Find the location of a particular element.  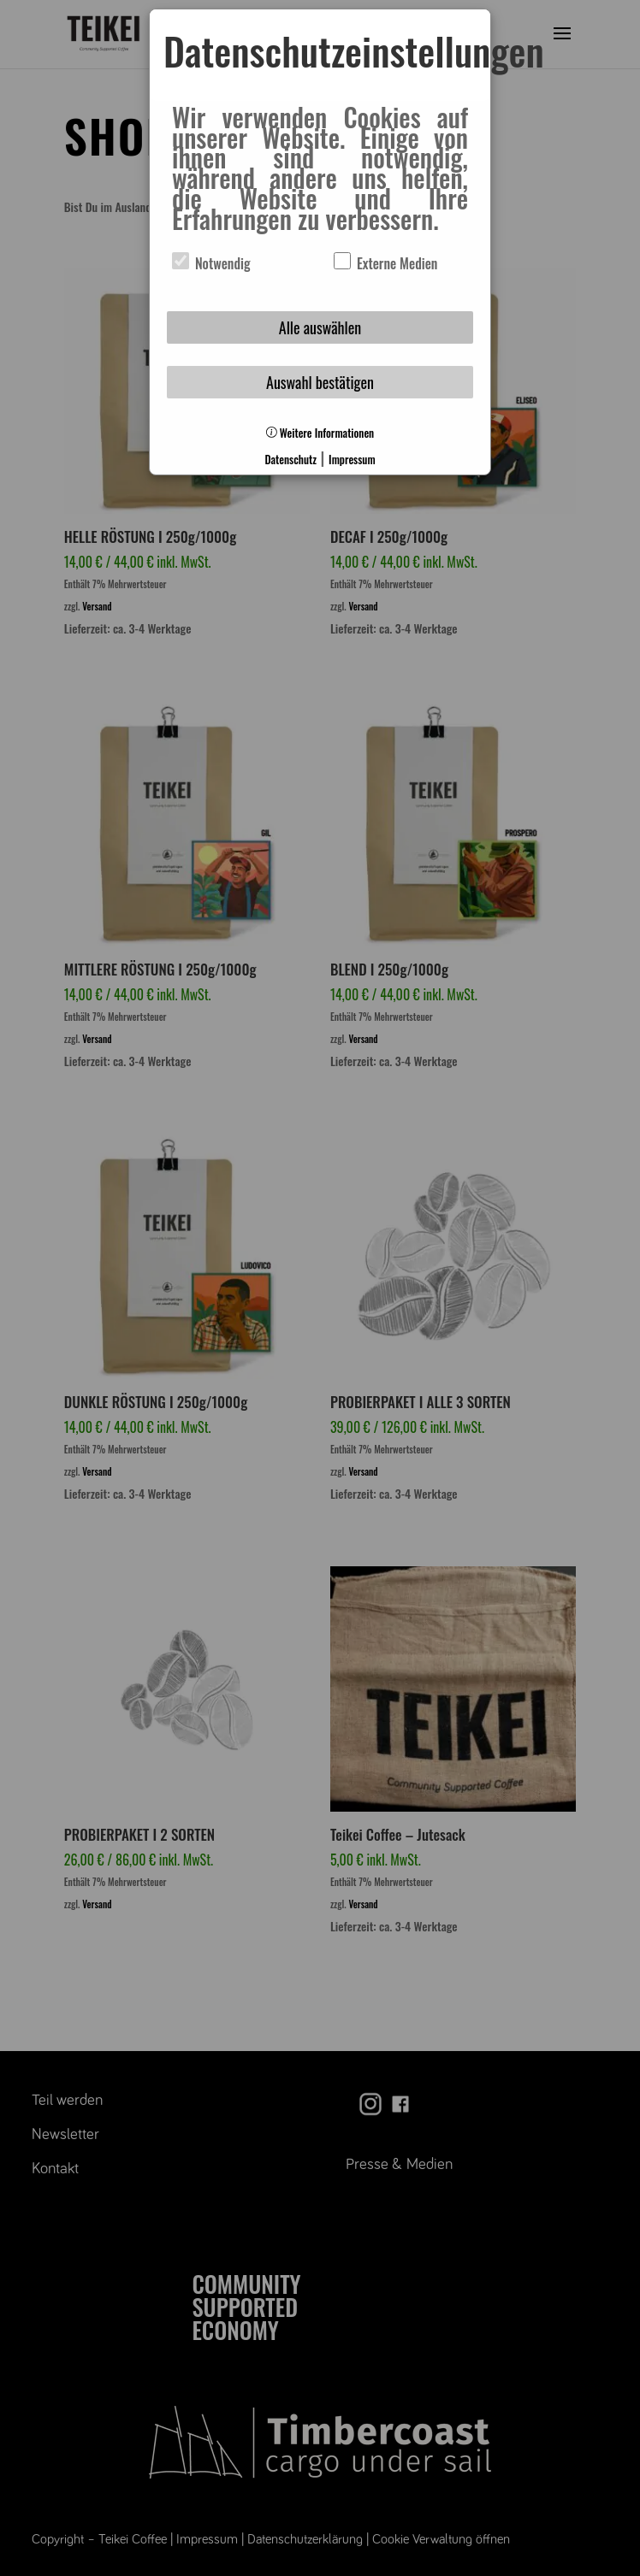

Notwendig is located at coordinates (211, 263).